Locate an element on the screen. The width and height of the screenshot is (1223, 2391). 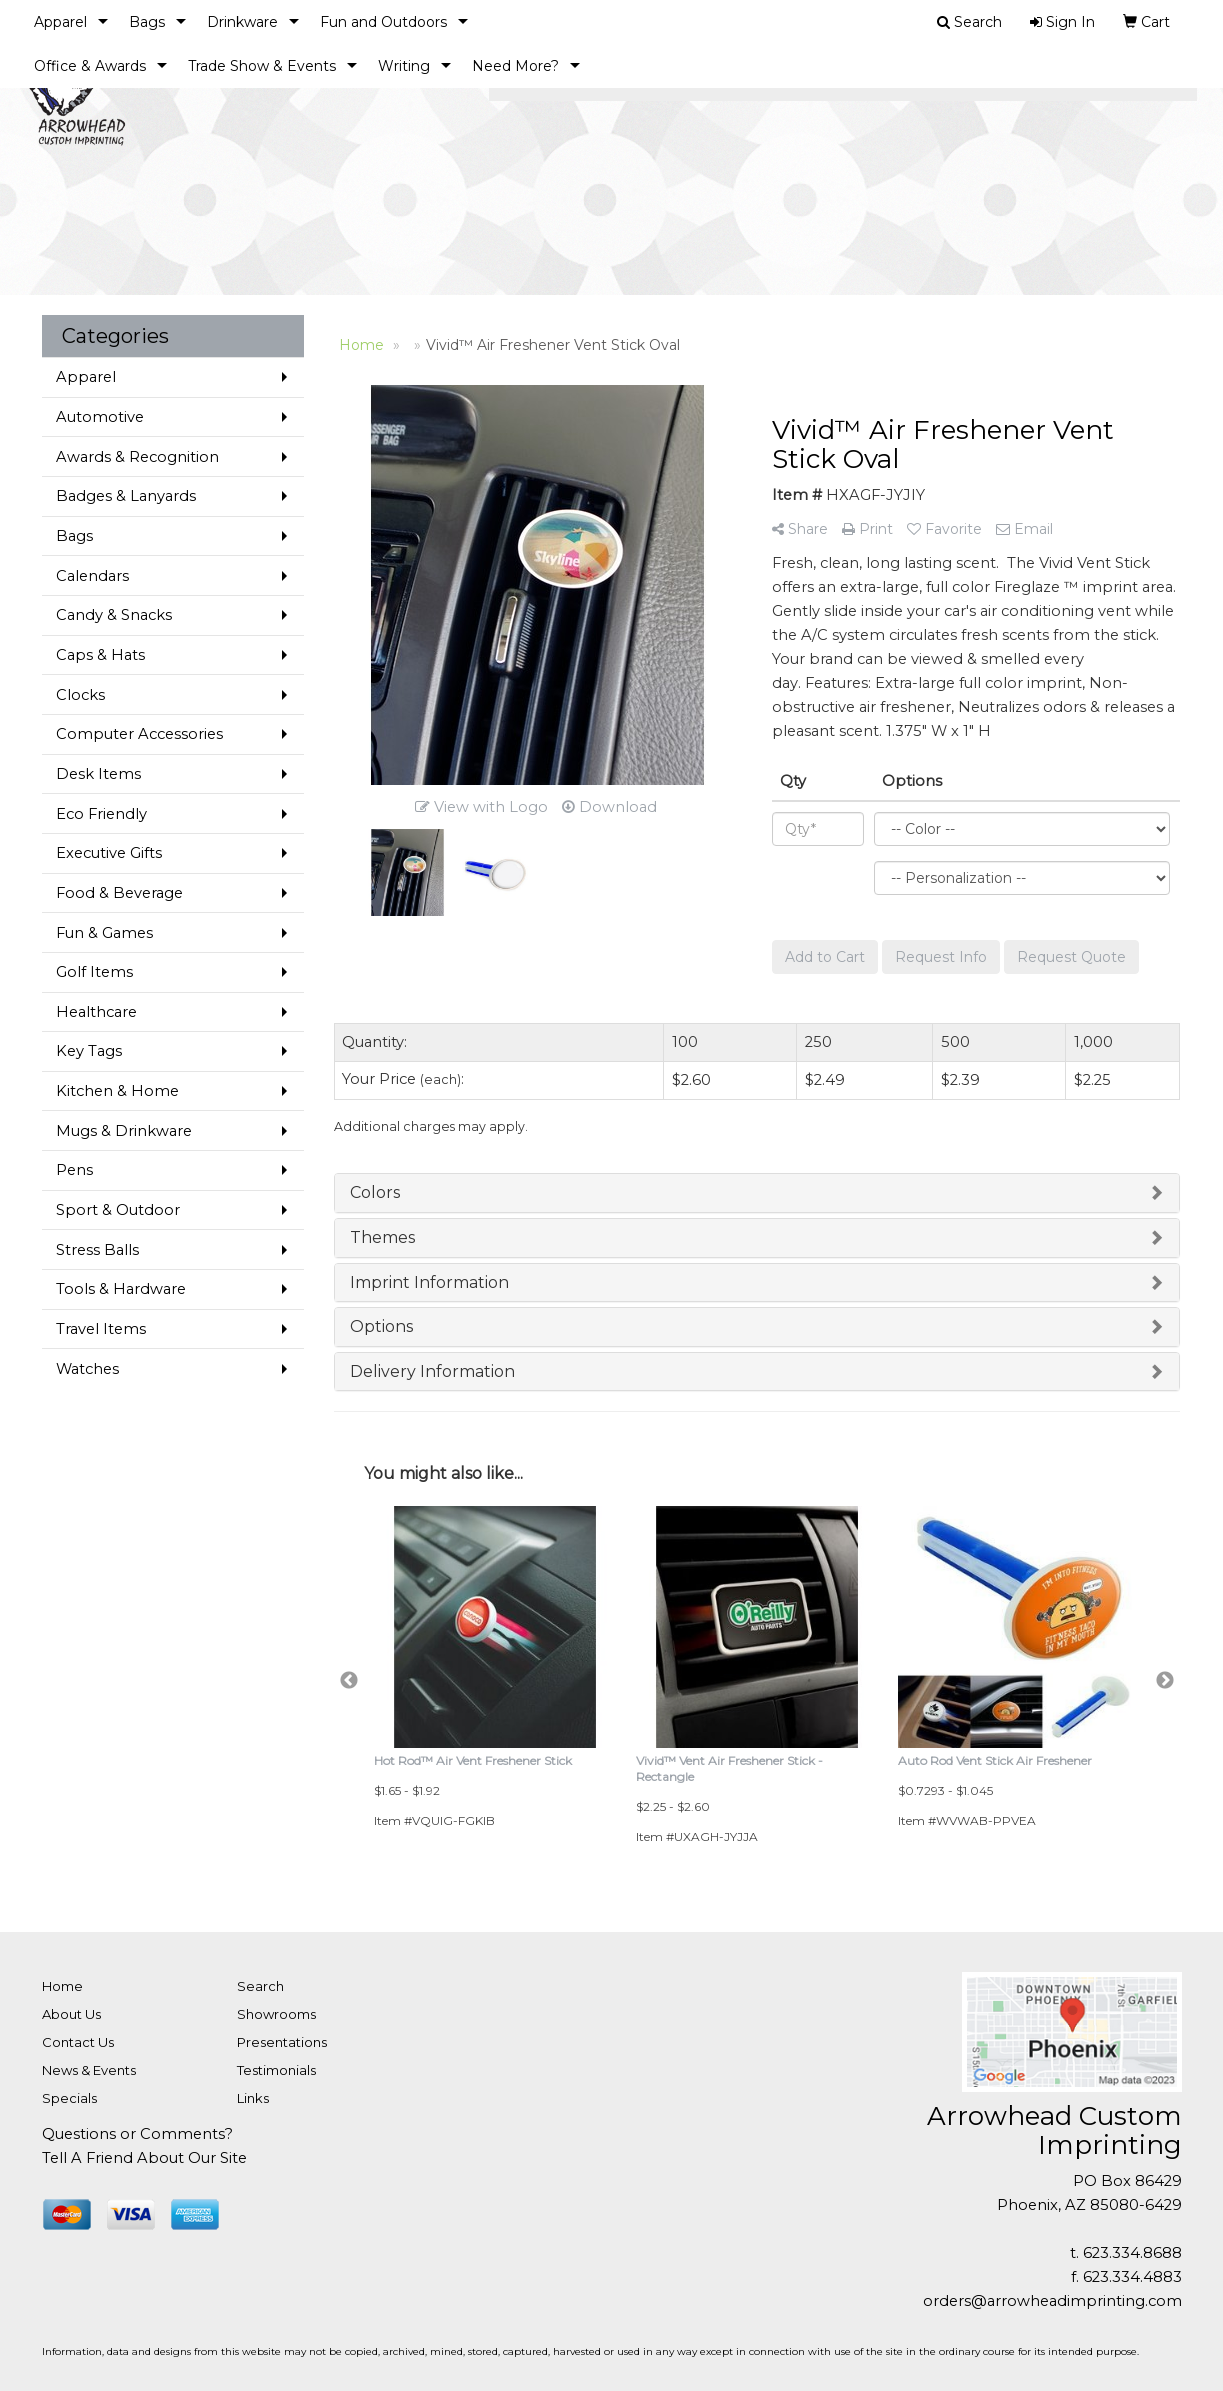
Executive Gifts is located at coordinates (109, 853).